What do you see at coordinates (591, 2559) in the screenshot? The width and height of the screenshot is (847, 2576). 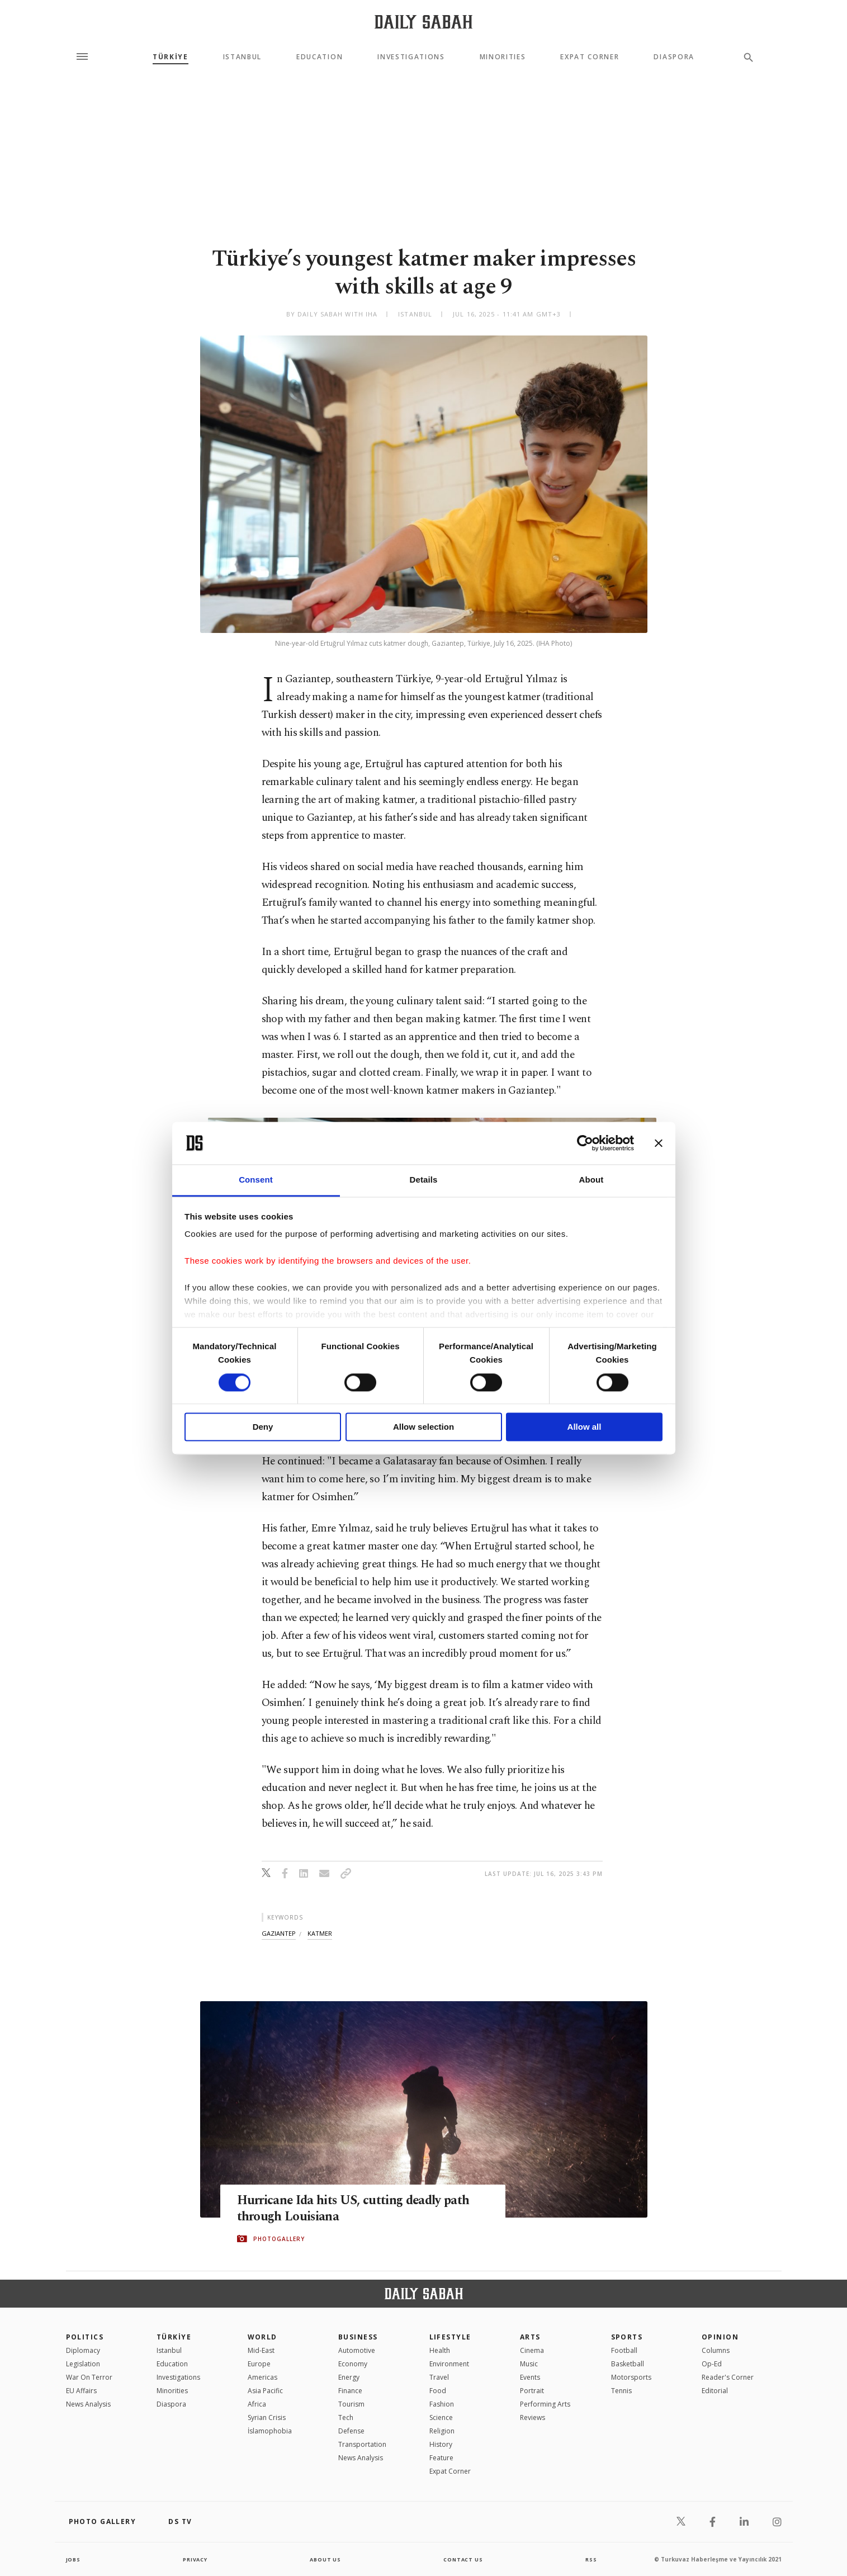 I see `RSS` at bounding box center [591, 2559].